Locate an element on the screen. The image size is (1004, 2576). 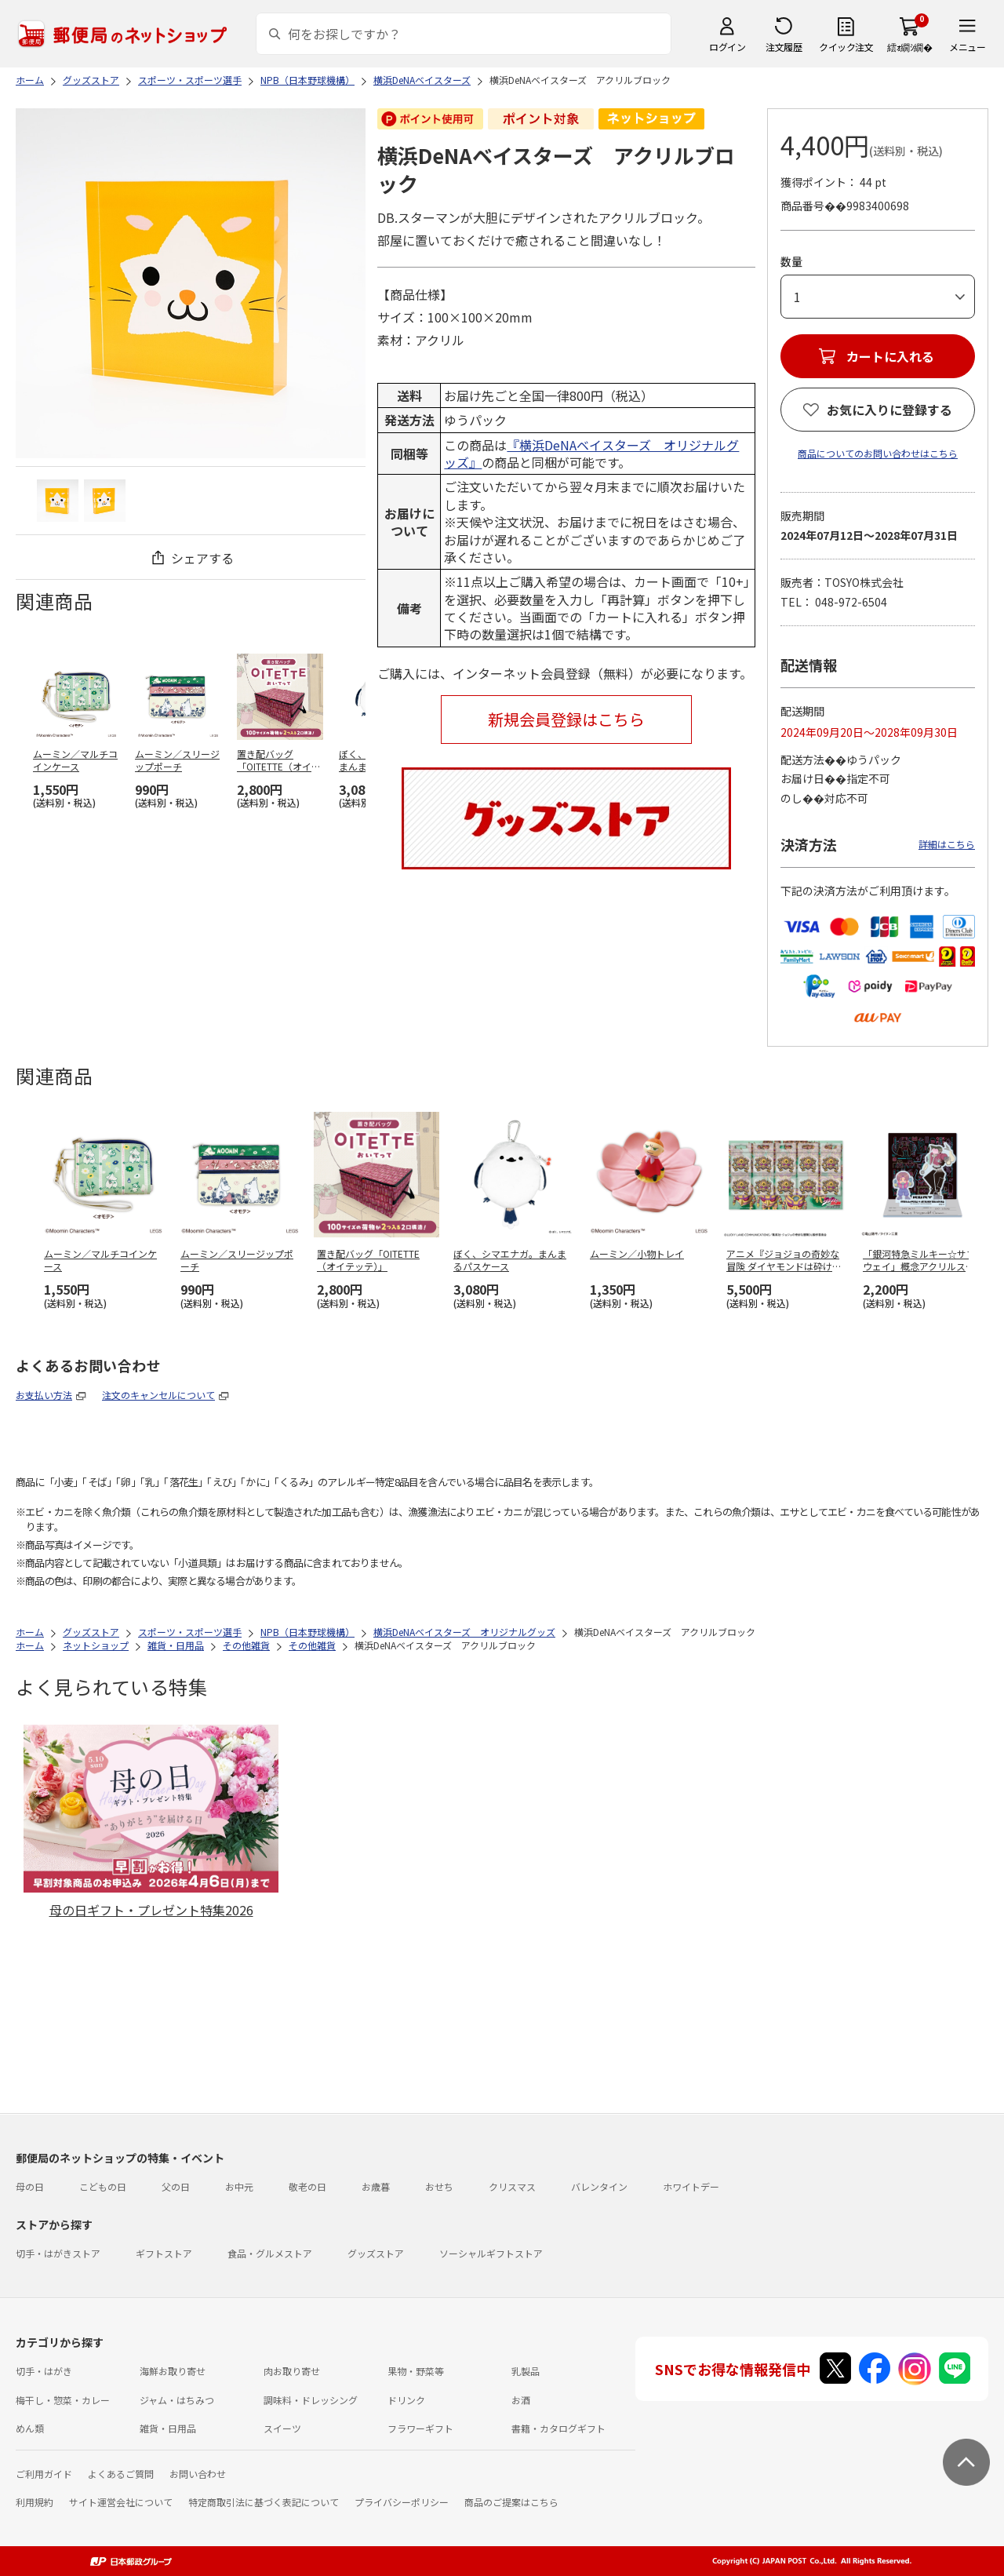
商品についてのお問い合わせはこちら is located at coordinates (878, 453).